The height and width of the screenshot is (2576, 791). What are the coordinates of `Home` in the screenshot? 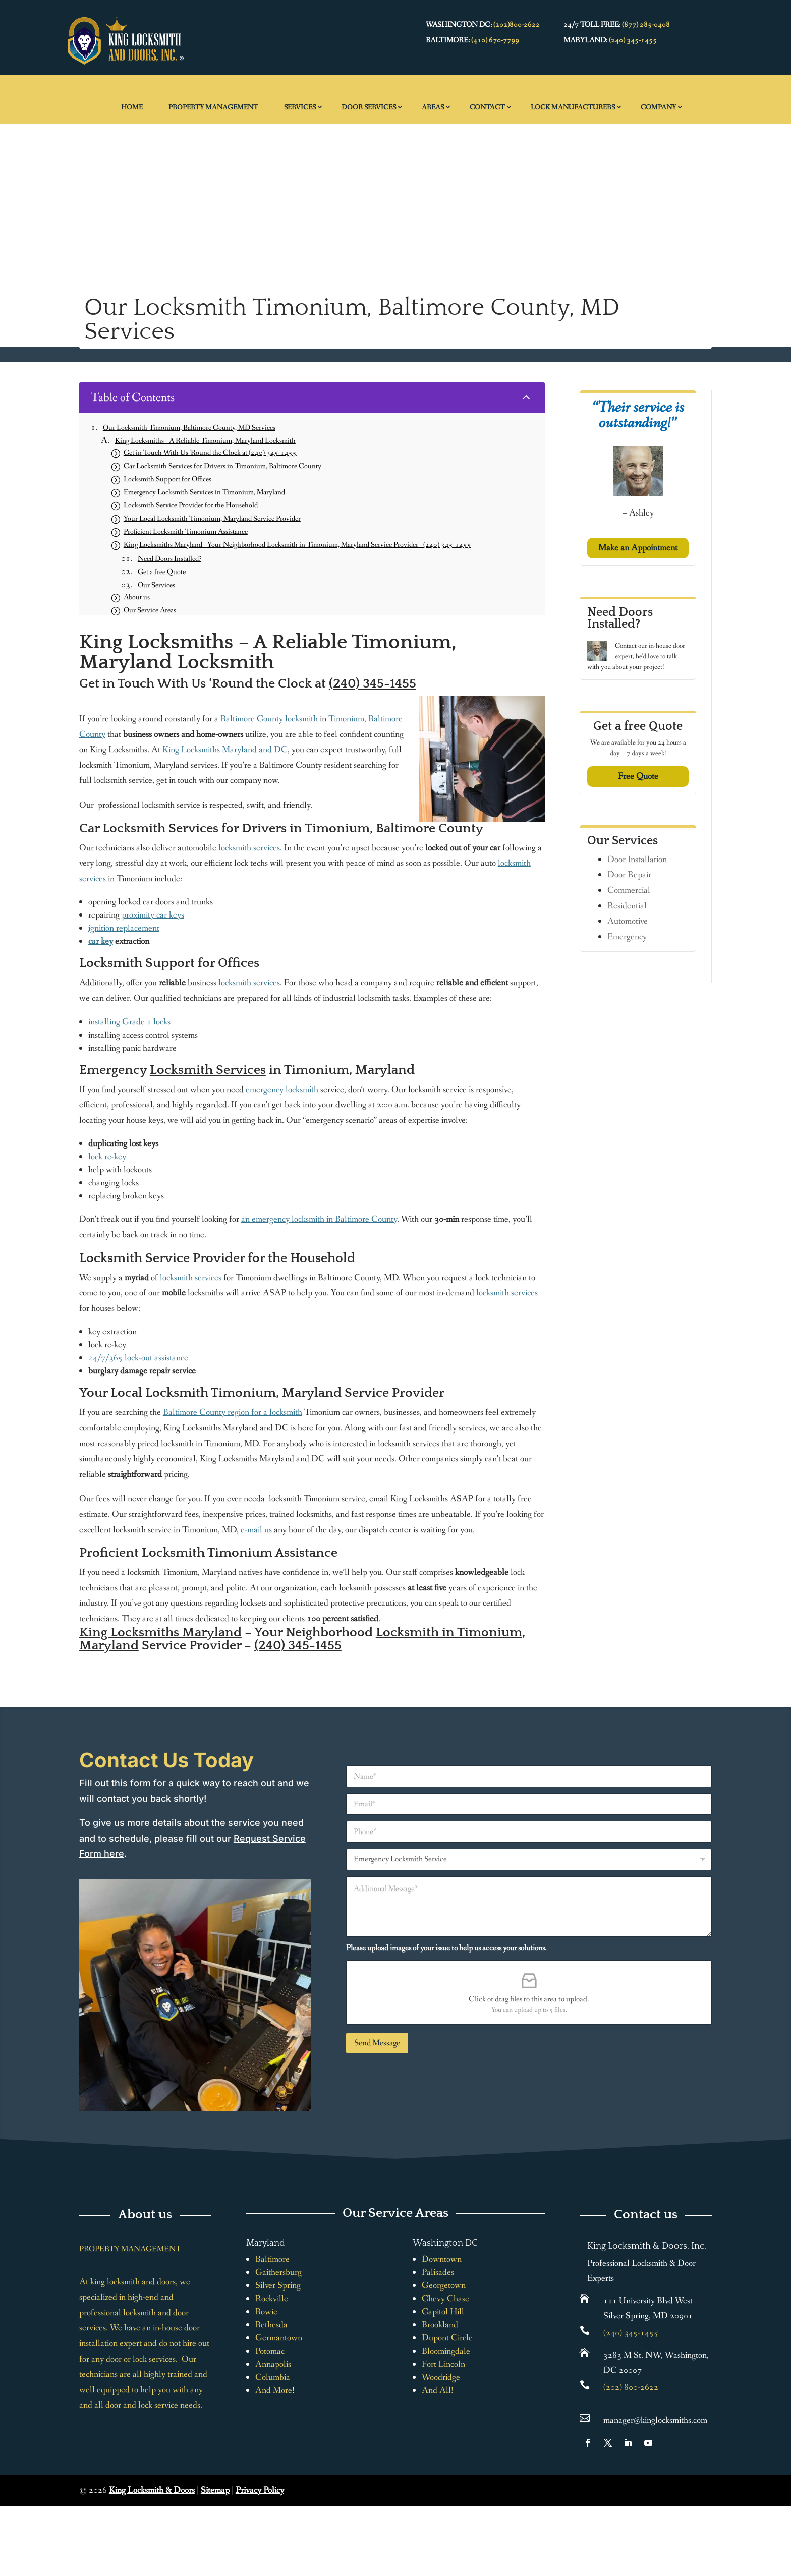 It's located at (132, 107).